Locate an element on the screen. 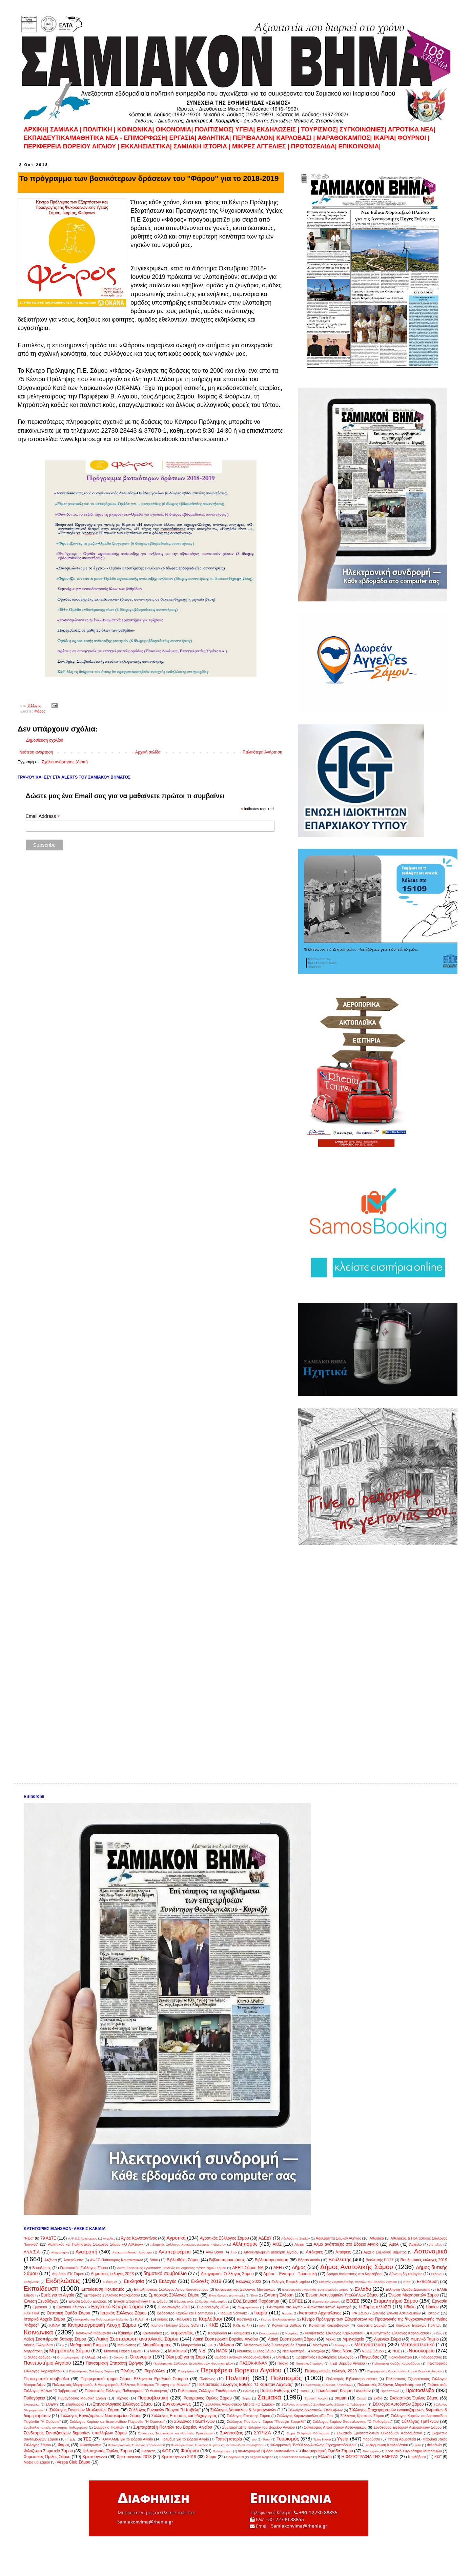  Ο άλλος δρόμος is located at coordinates (37, 2357).